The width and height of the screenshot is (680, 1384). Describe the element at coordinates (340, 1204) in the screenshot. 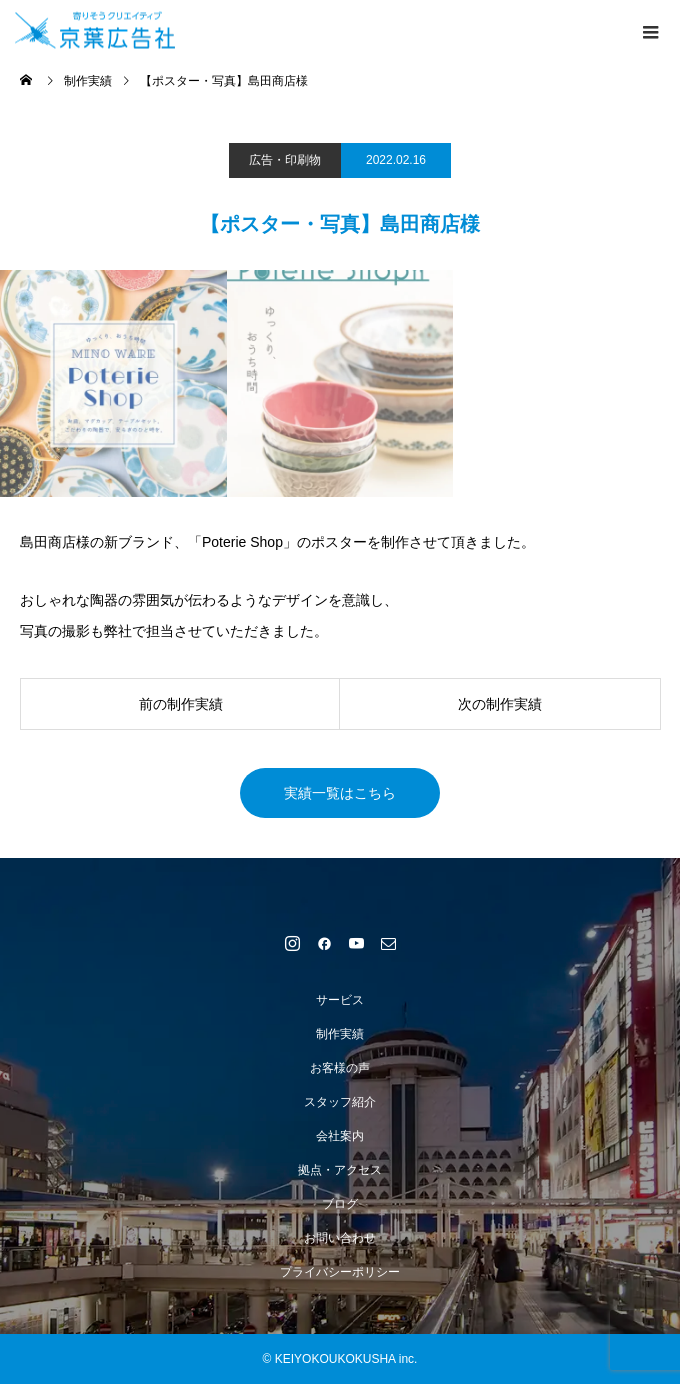

I see `ブログ` at that location.